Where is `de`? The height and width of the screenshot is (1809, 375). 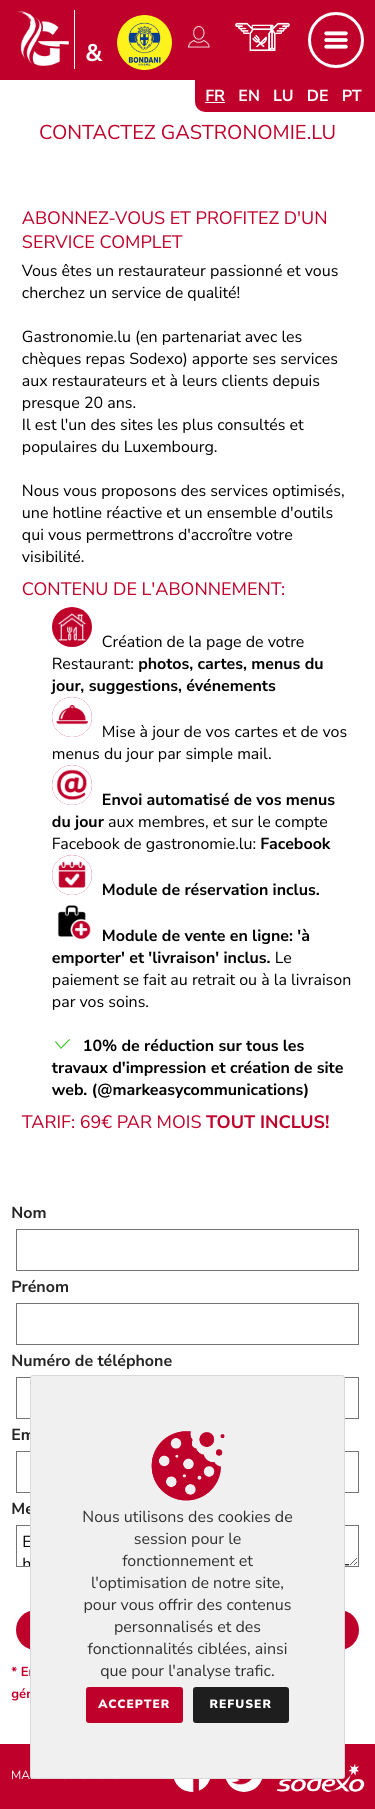 de is located at coordinates (318, 96).